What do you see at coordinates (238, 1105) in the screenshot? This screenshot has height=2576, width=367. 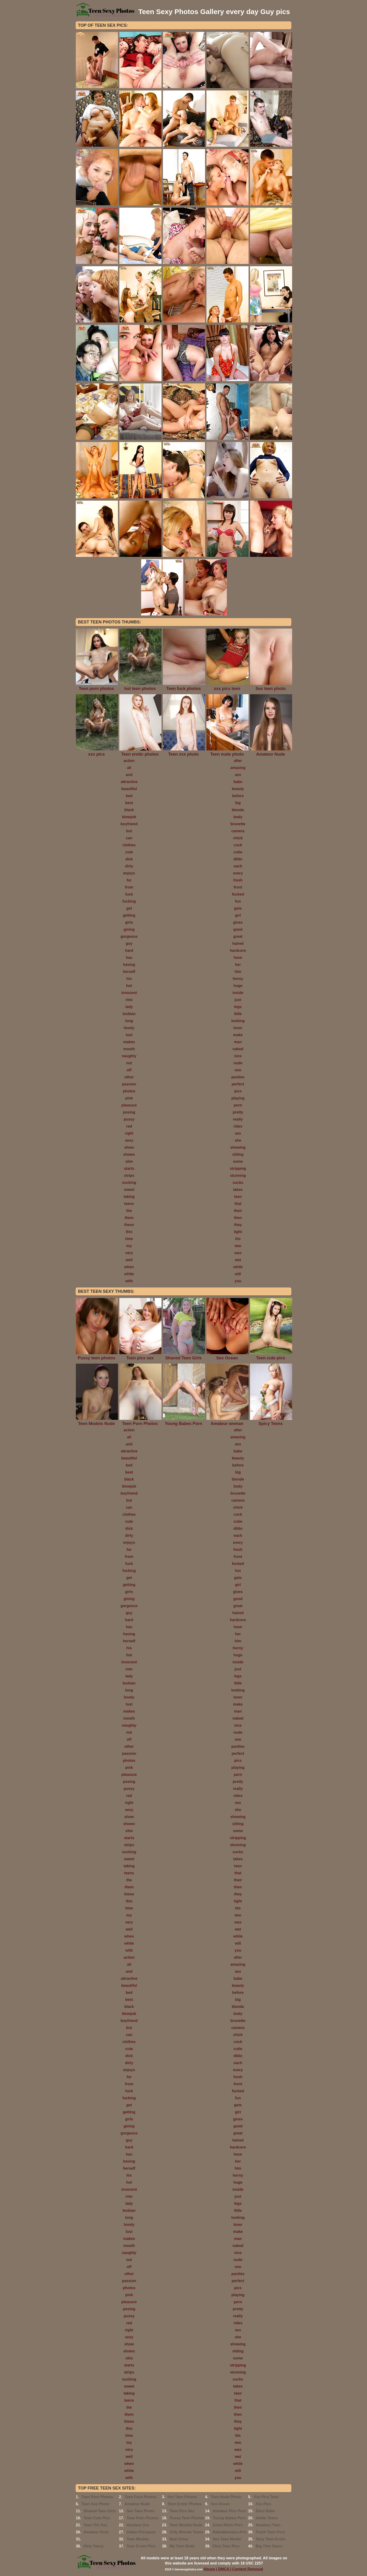 I see `porn` at bounding box center [238, 1105].